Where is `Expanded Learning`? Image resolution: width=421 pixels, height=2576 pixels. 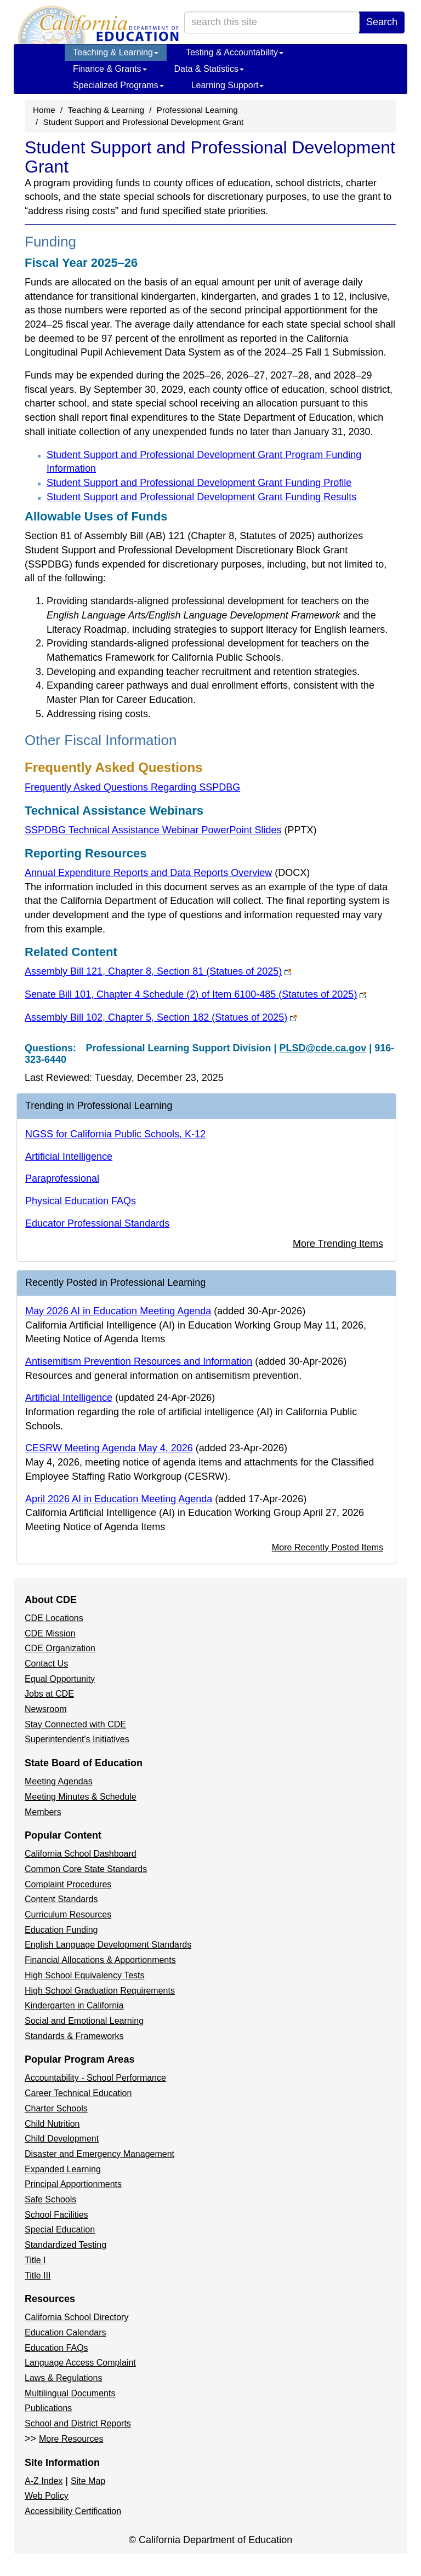
Expanded Learning is located at coordinates (63, 2169).